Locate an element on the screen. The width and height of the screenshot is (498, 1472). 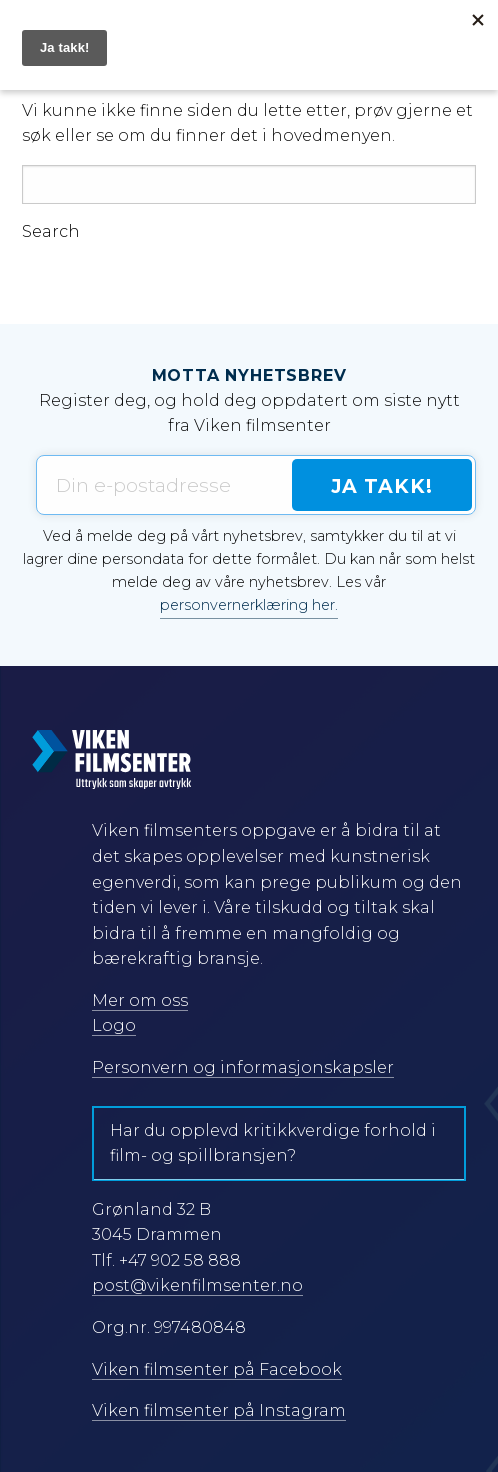
personvernerklæring her. is located at coordinates (249, 605).